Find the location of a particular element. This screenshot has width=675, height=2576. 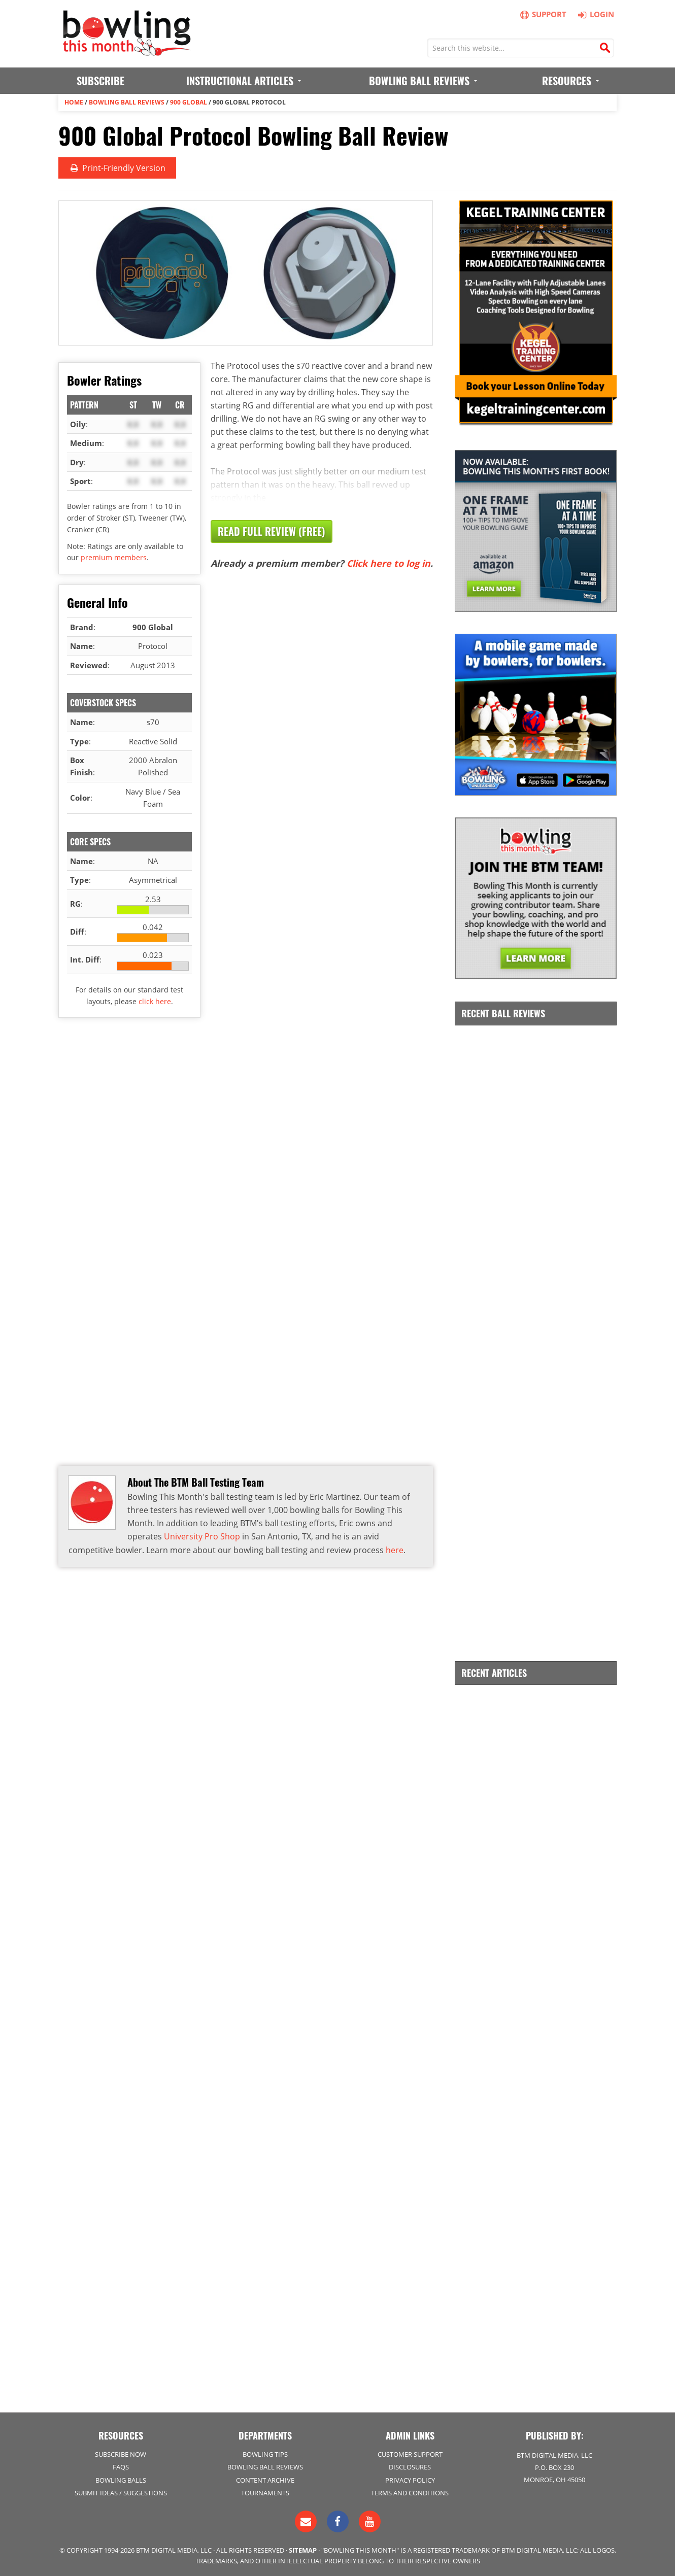

Disclosures is located at coordinates (410, 2466).